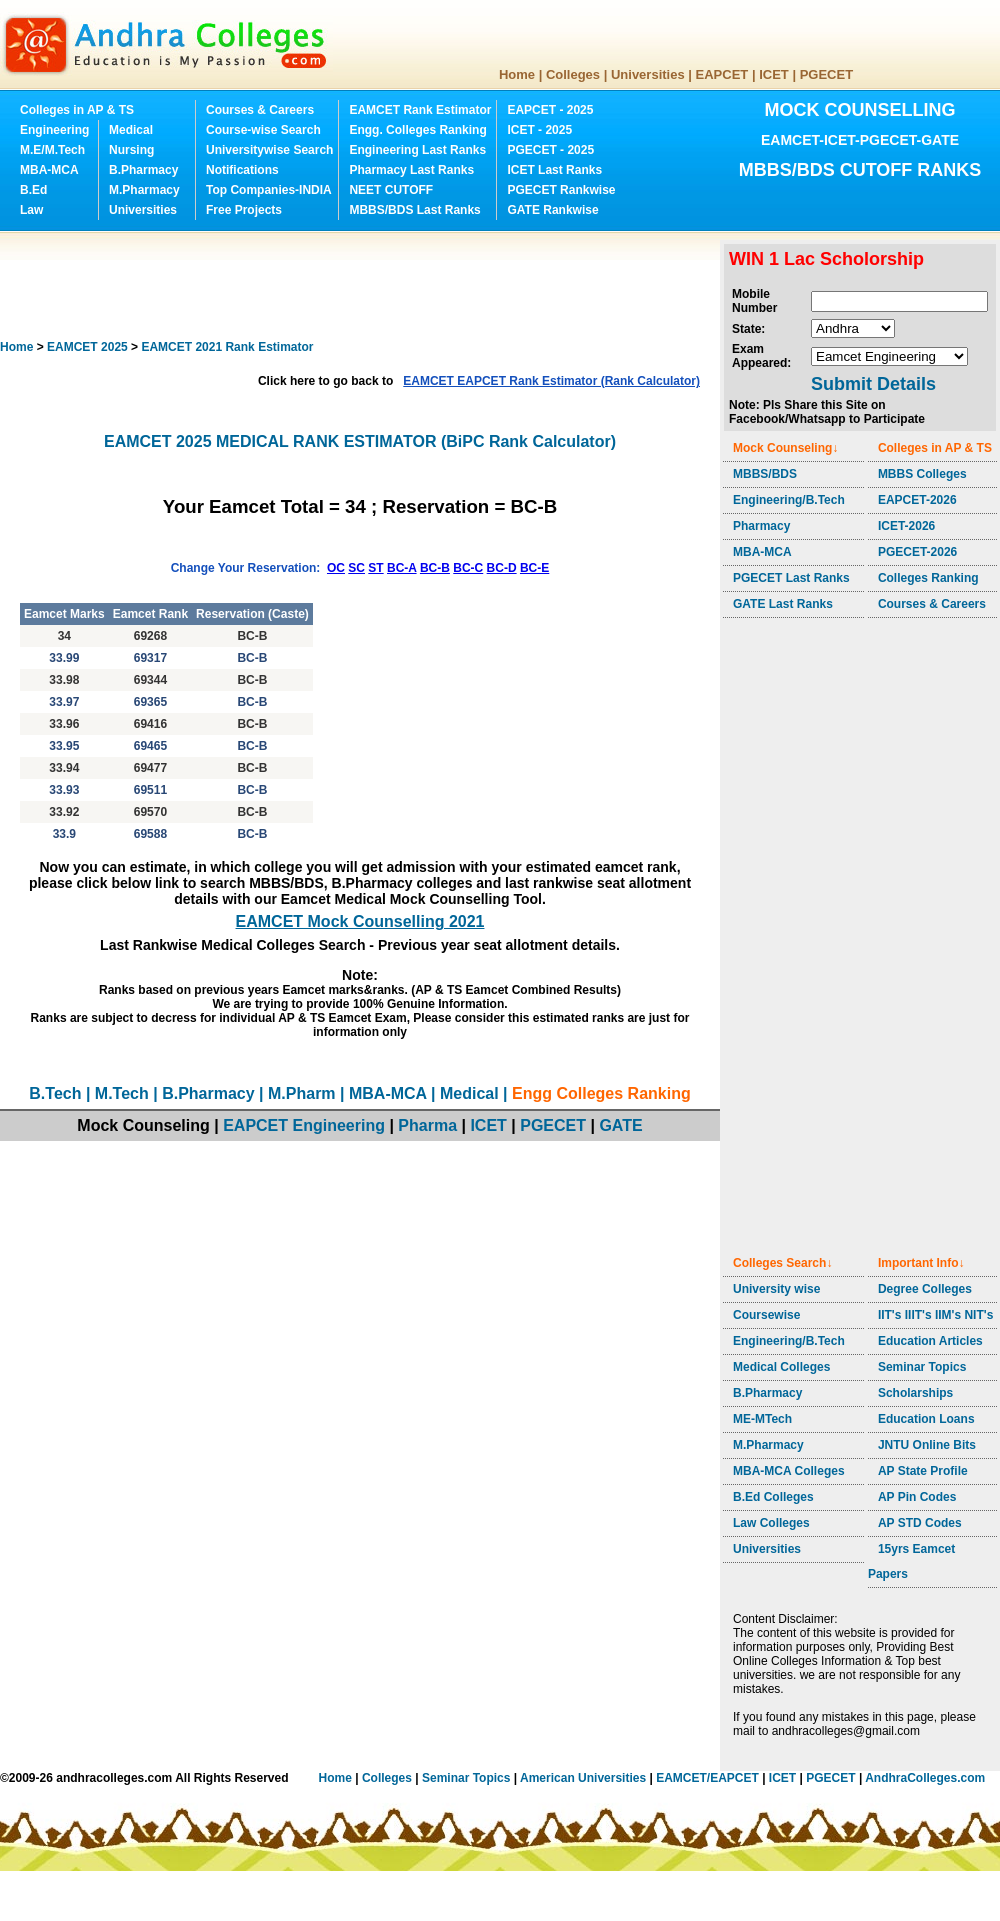  What do you see at coordinates (244, 210) in the screenshot?
I see `Free Projects` at bounding box center [244, 210].